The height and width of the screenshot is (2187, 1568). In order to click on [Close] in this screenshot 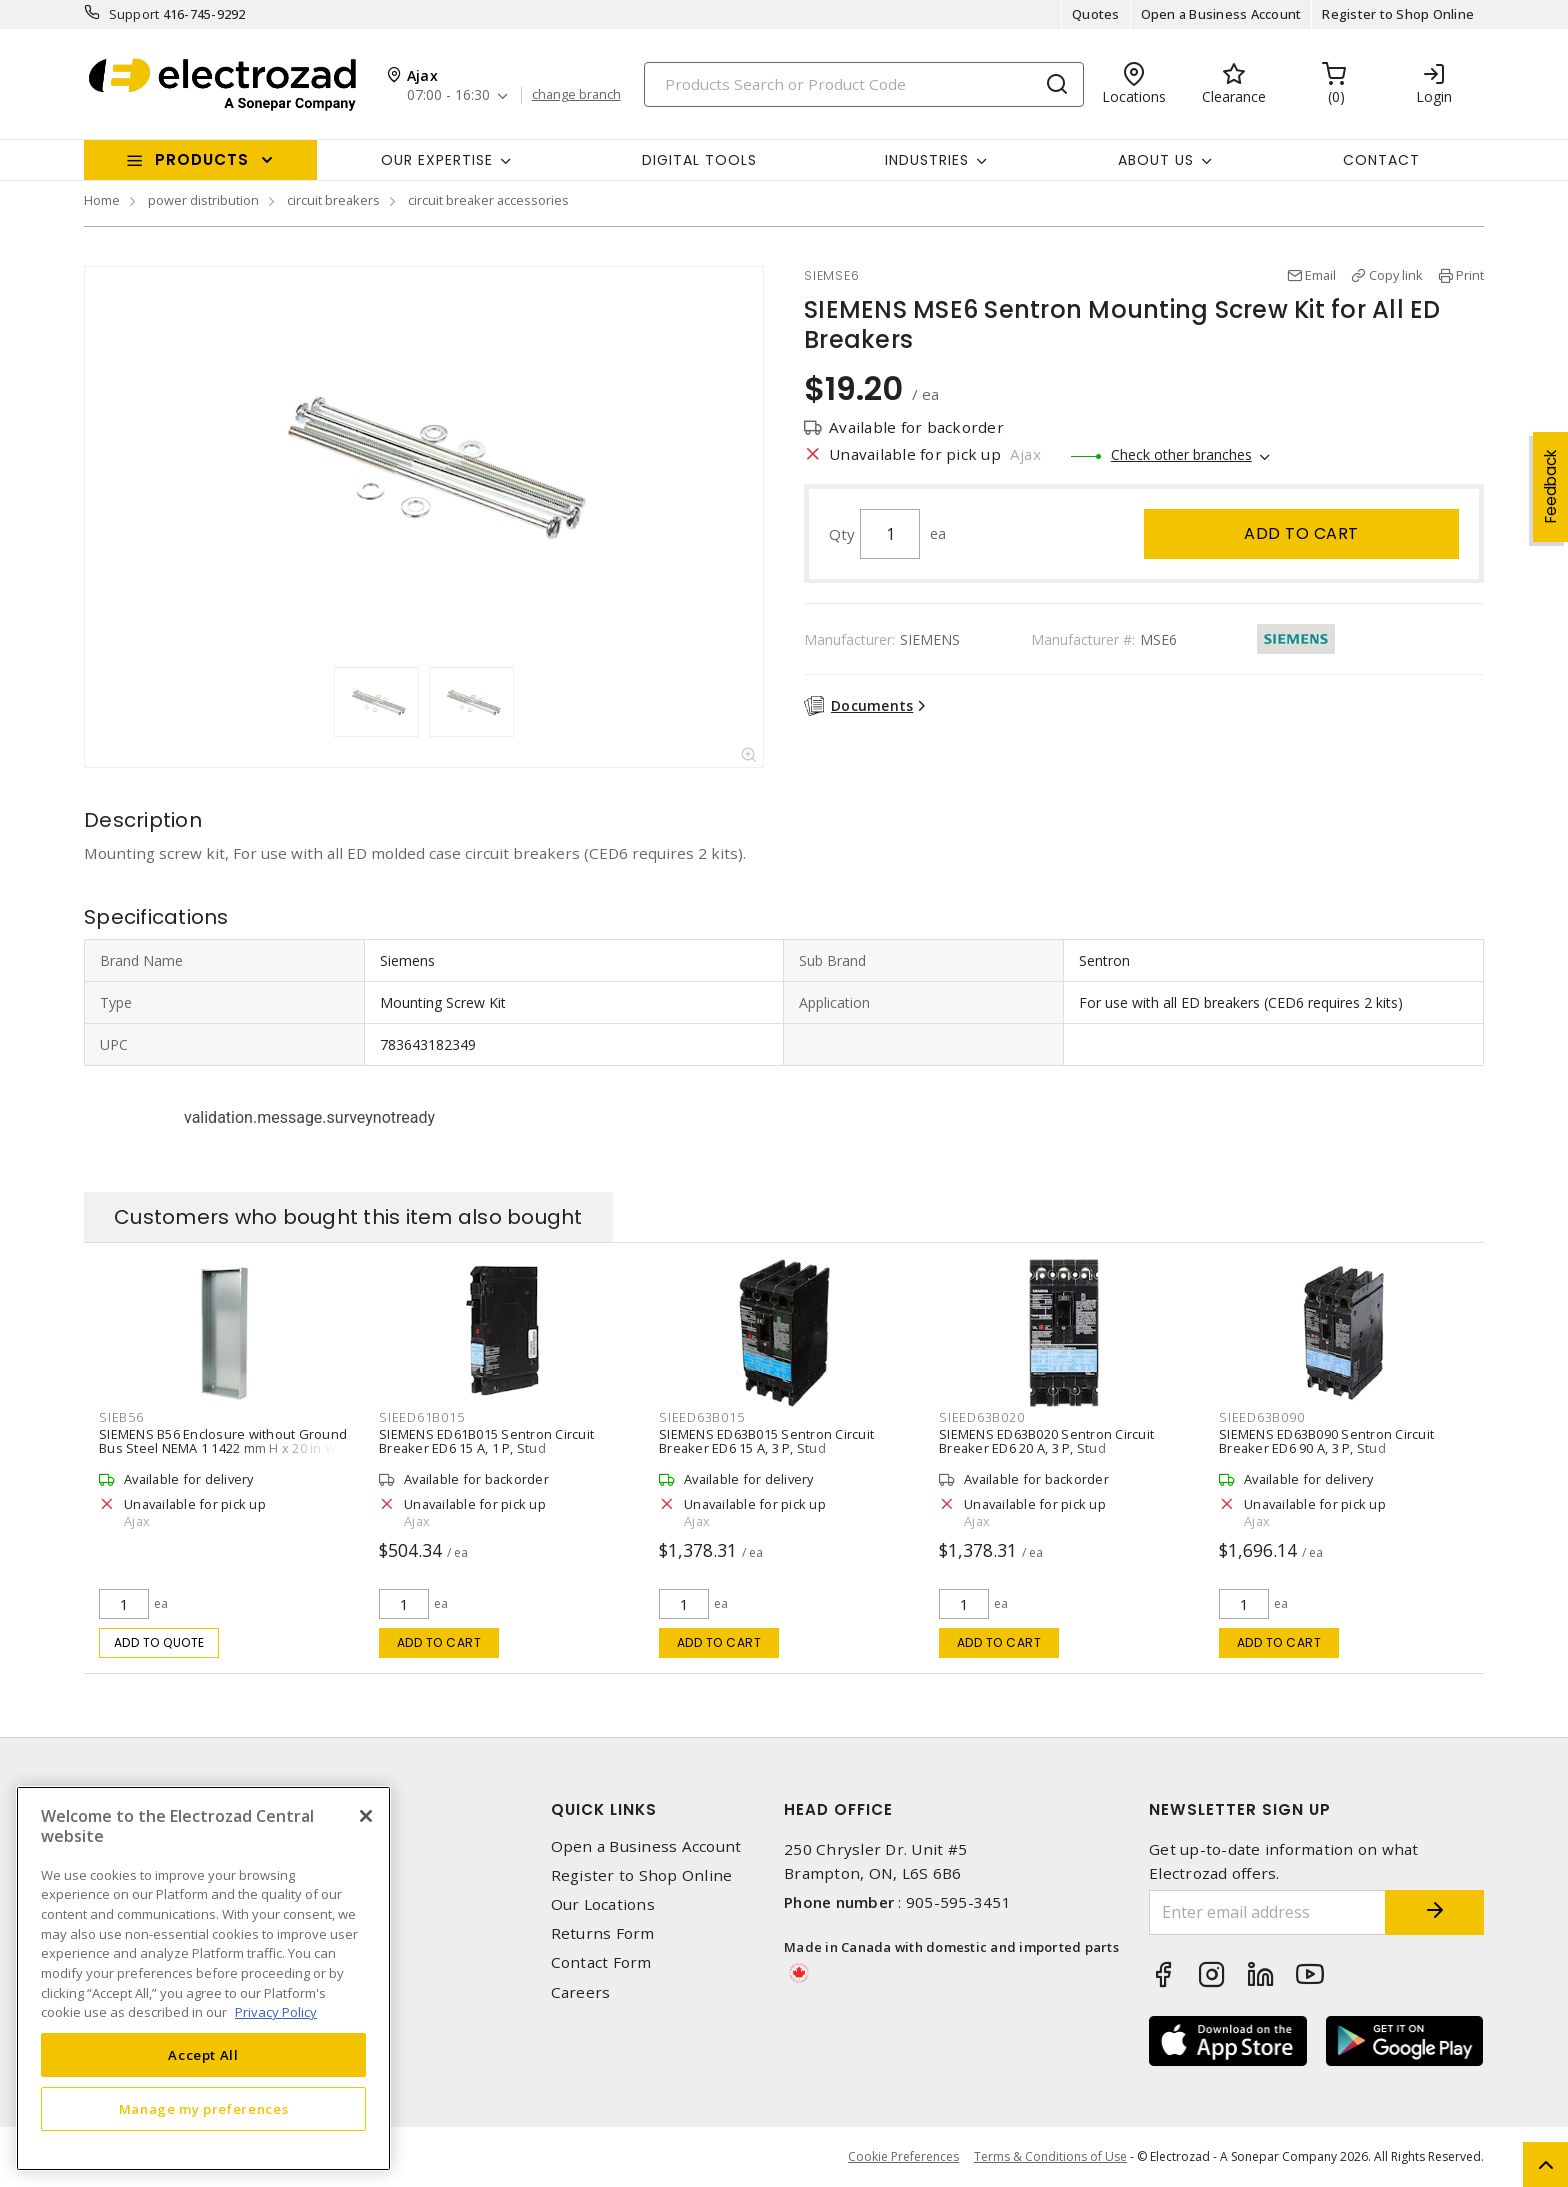, I will do `click(366, 1816)`.